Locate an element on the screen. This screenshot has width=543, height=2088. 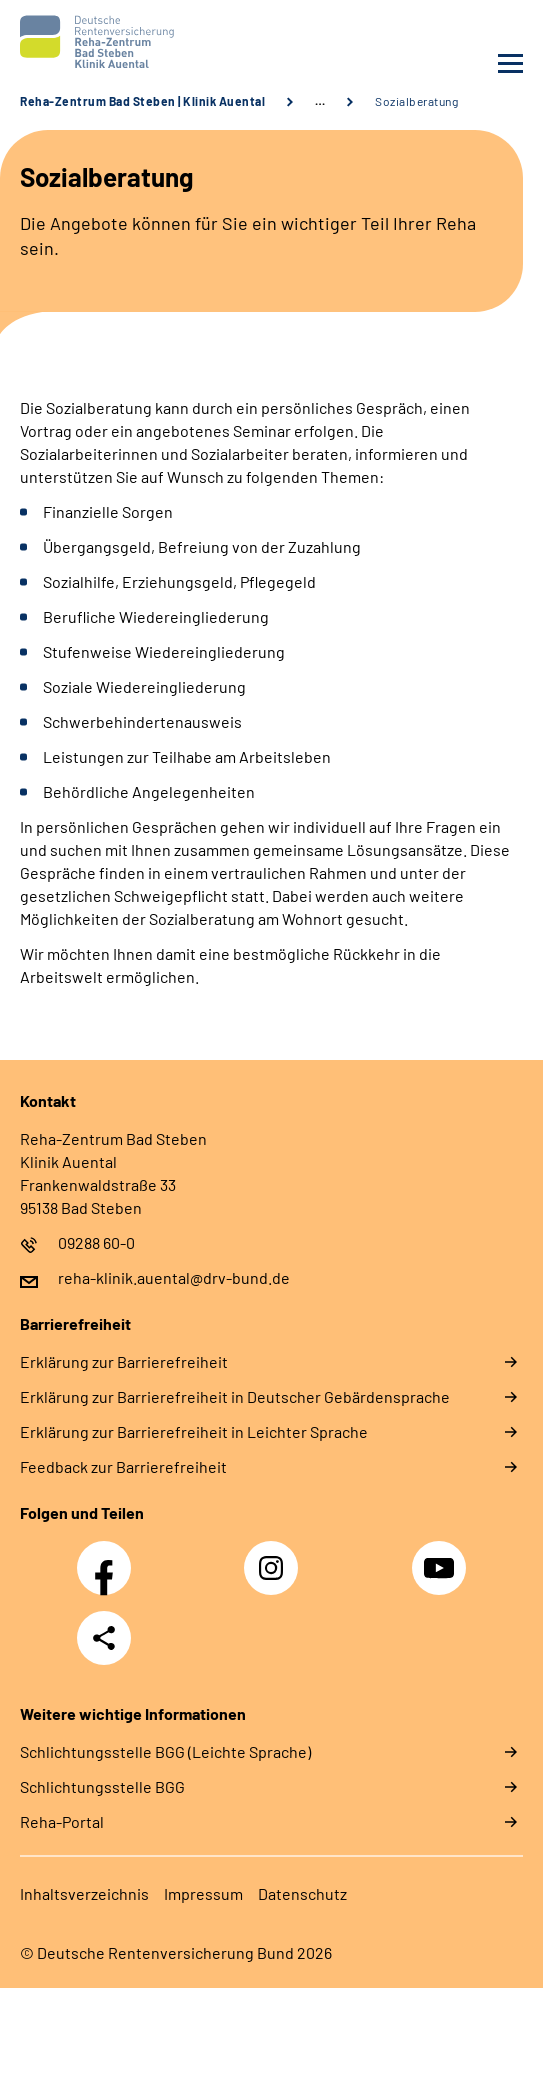
In­halts­ver­zeich­nis is located at coordinates (84, 1893).